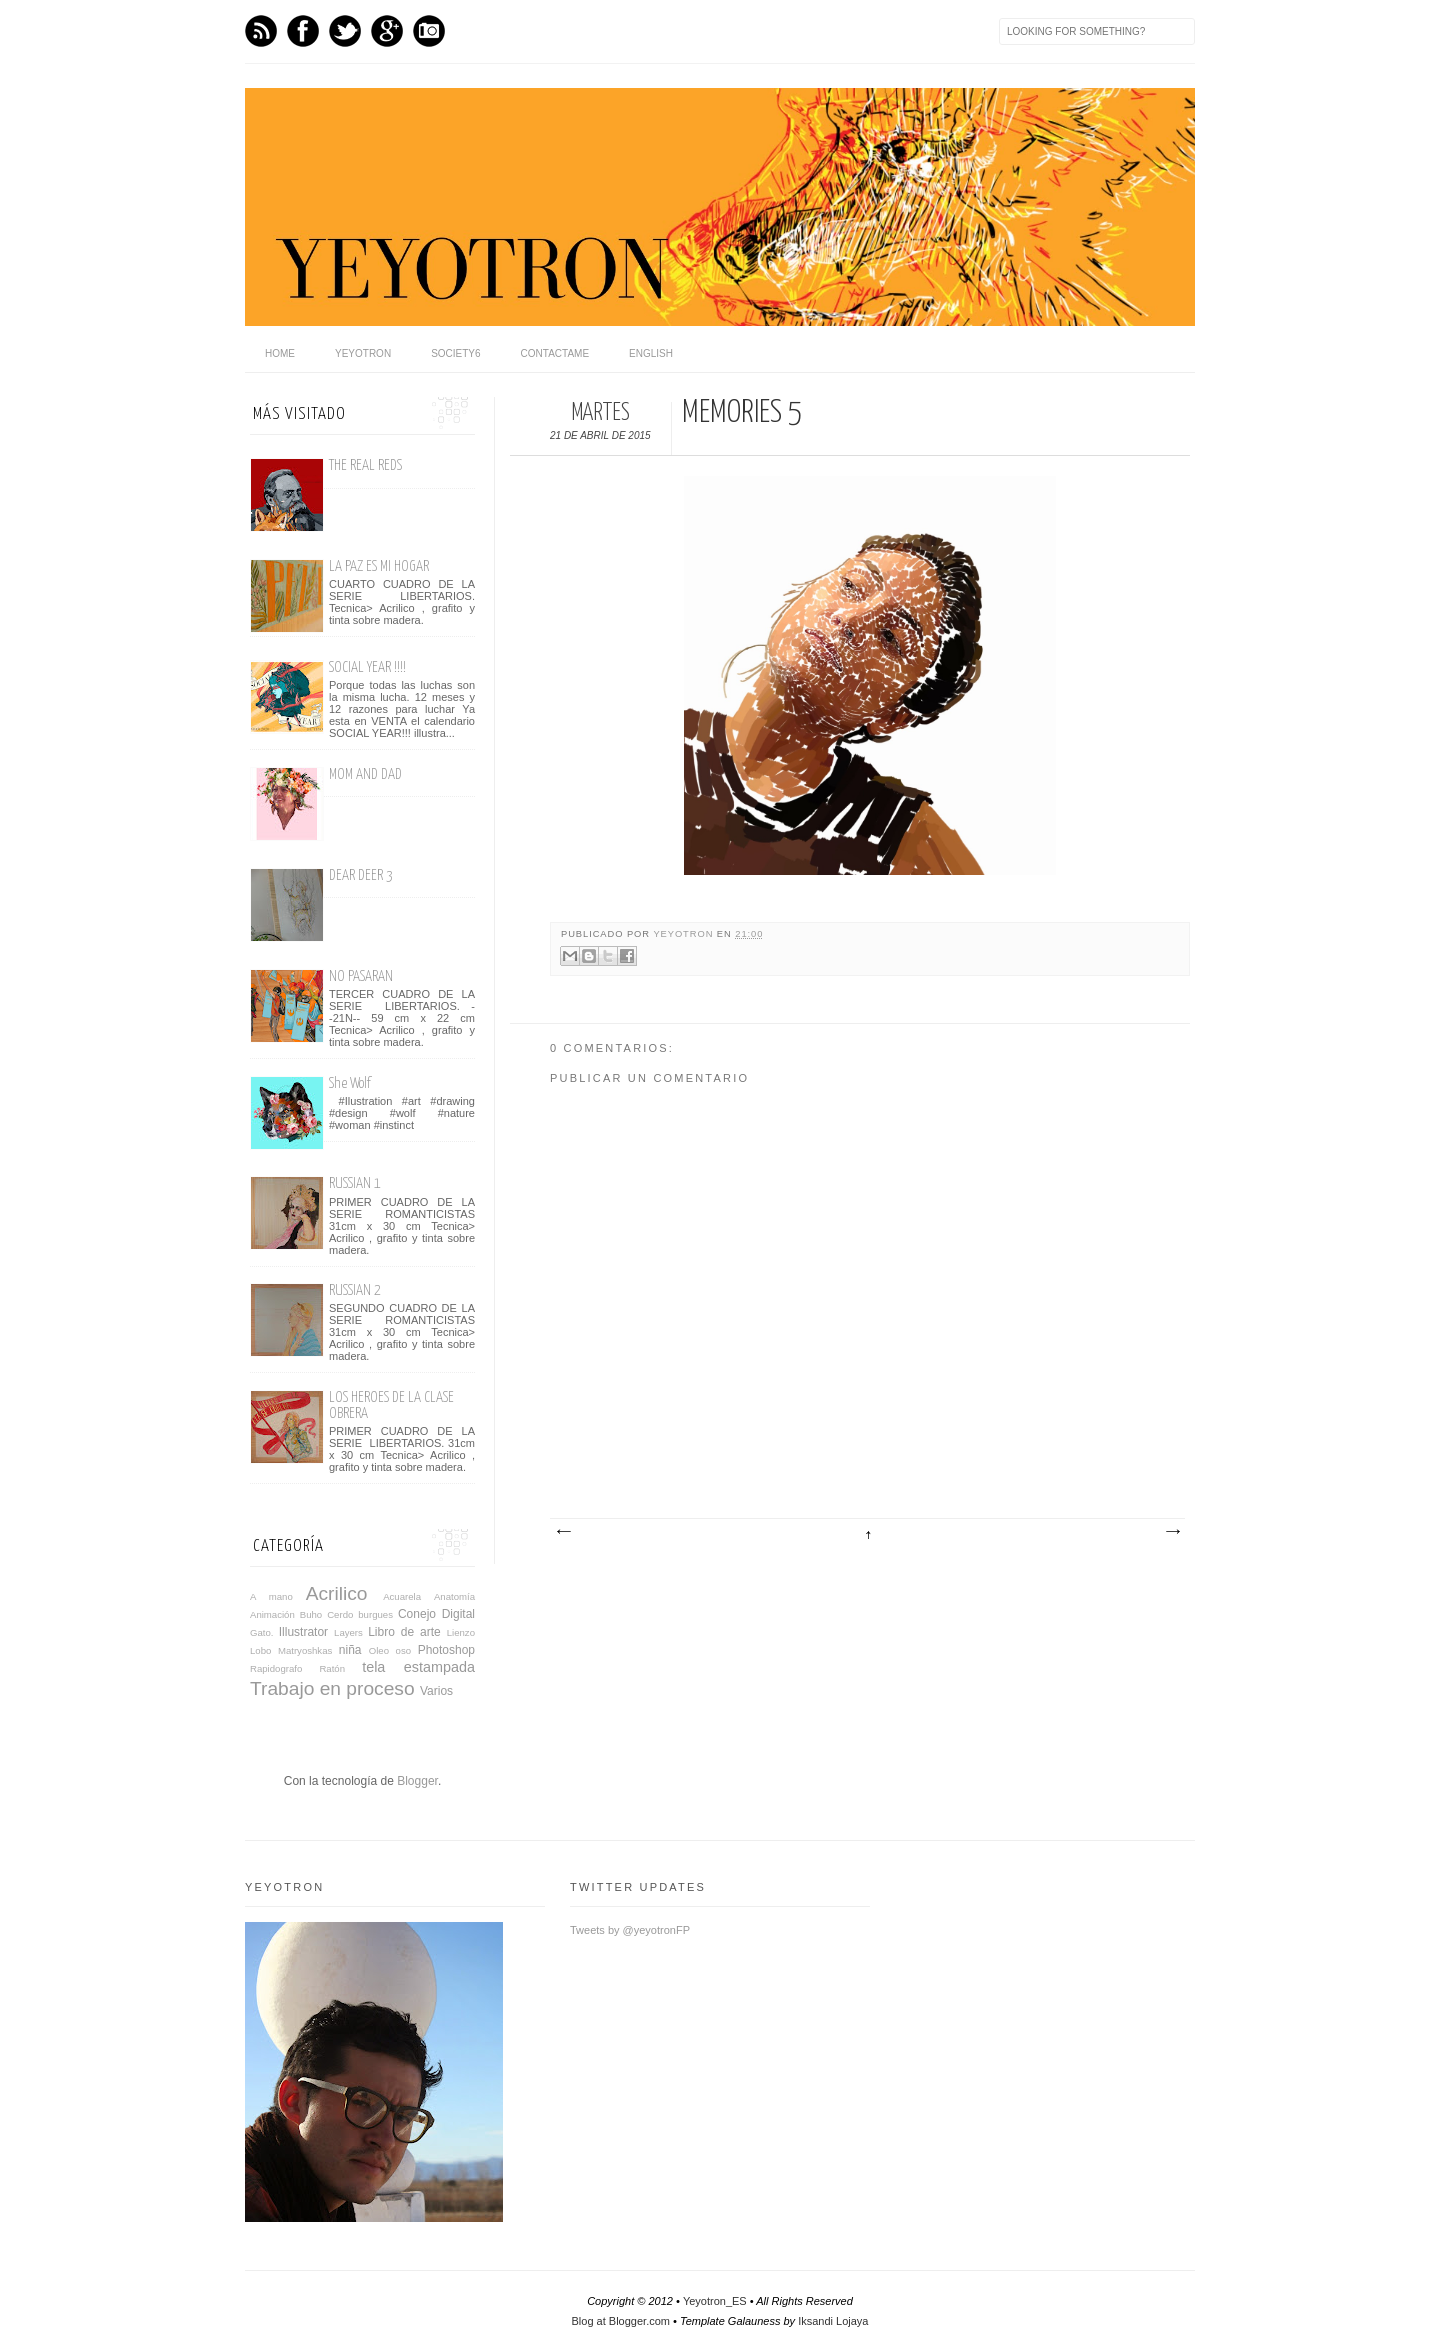 This screenshot has width=1440, height=2351. I want to click on Ratón, so click(332, 1668).